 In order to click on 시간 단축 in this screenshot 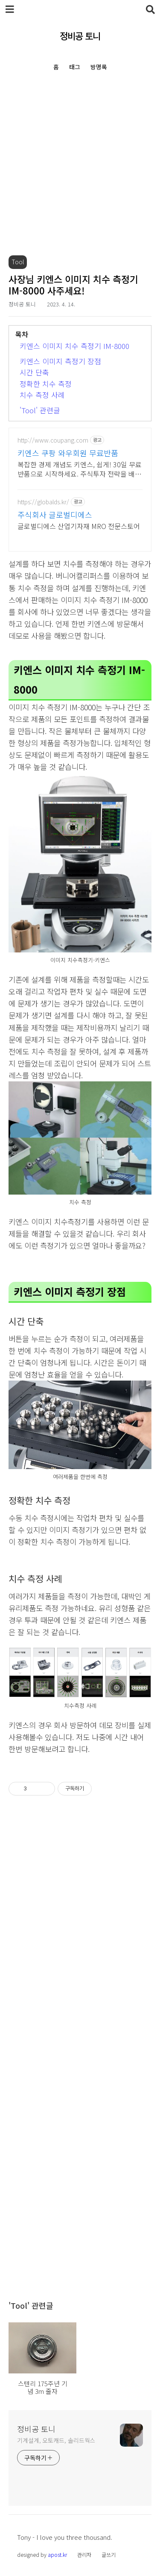, I will do `click(34, 372)`.